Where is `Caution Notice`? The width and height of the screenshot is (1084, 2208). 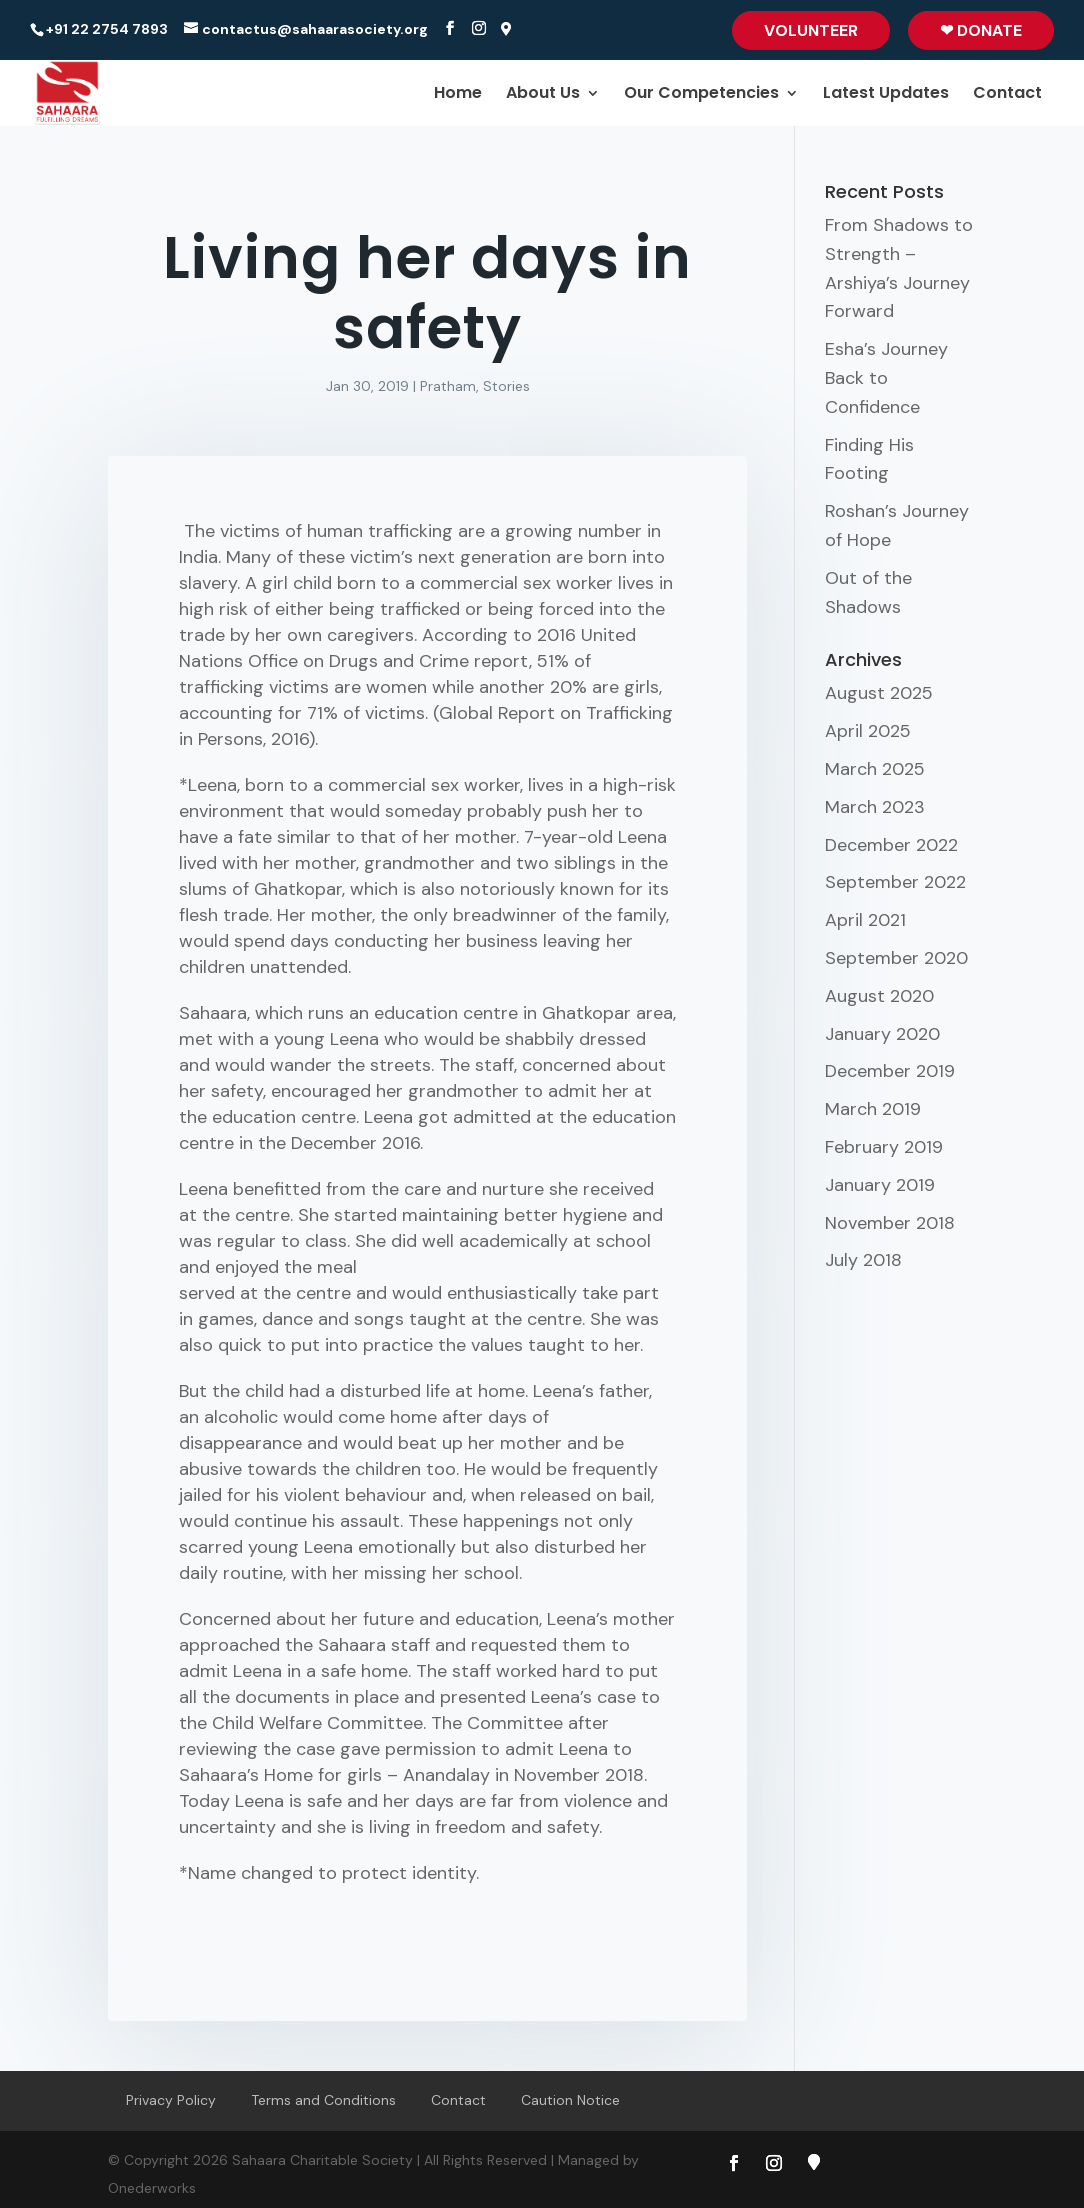 Caution Notice is located at coordinates (570, 2100).